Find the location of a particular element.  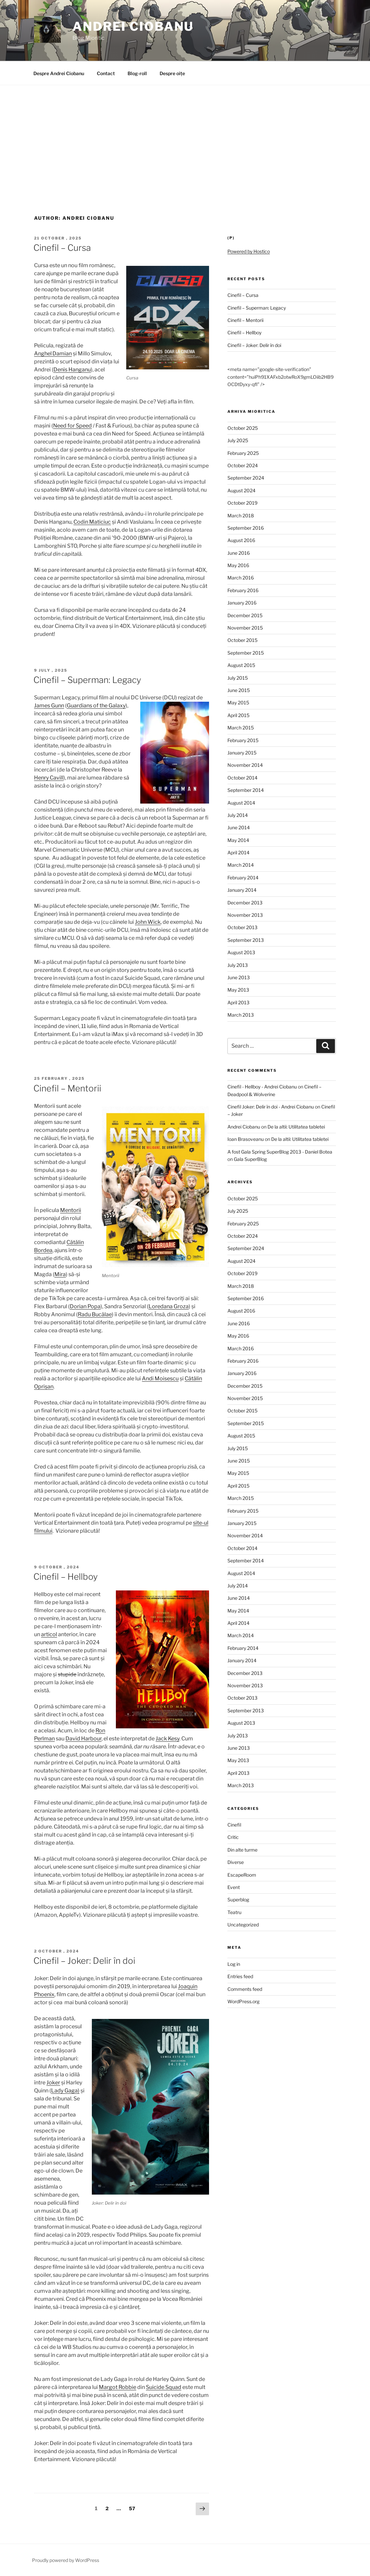

Uncategorized is located at coordinates (243, 1924).